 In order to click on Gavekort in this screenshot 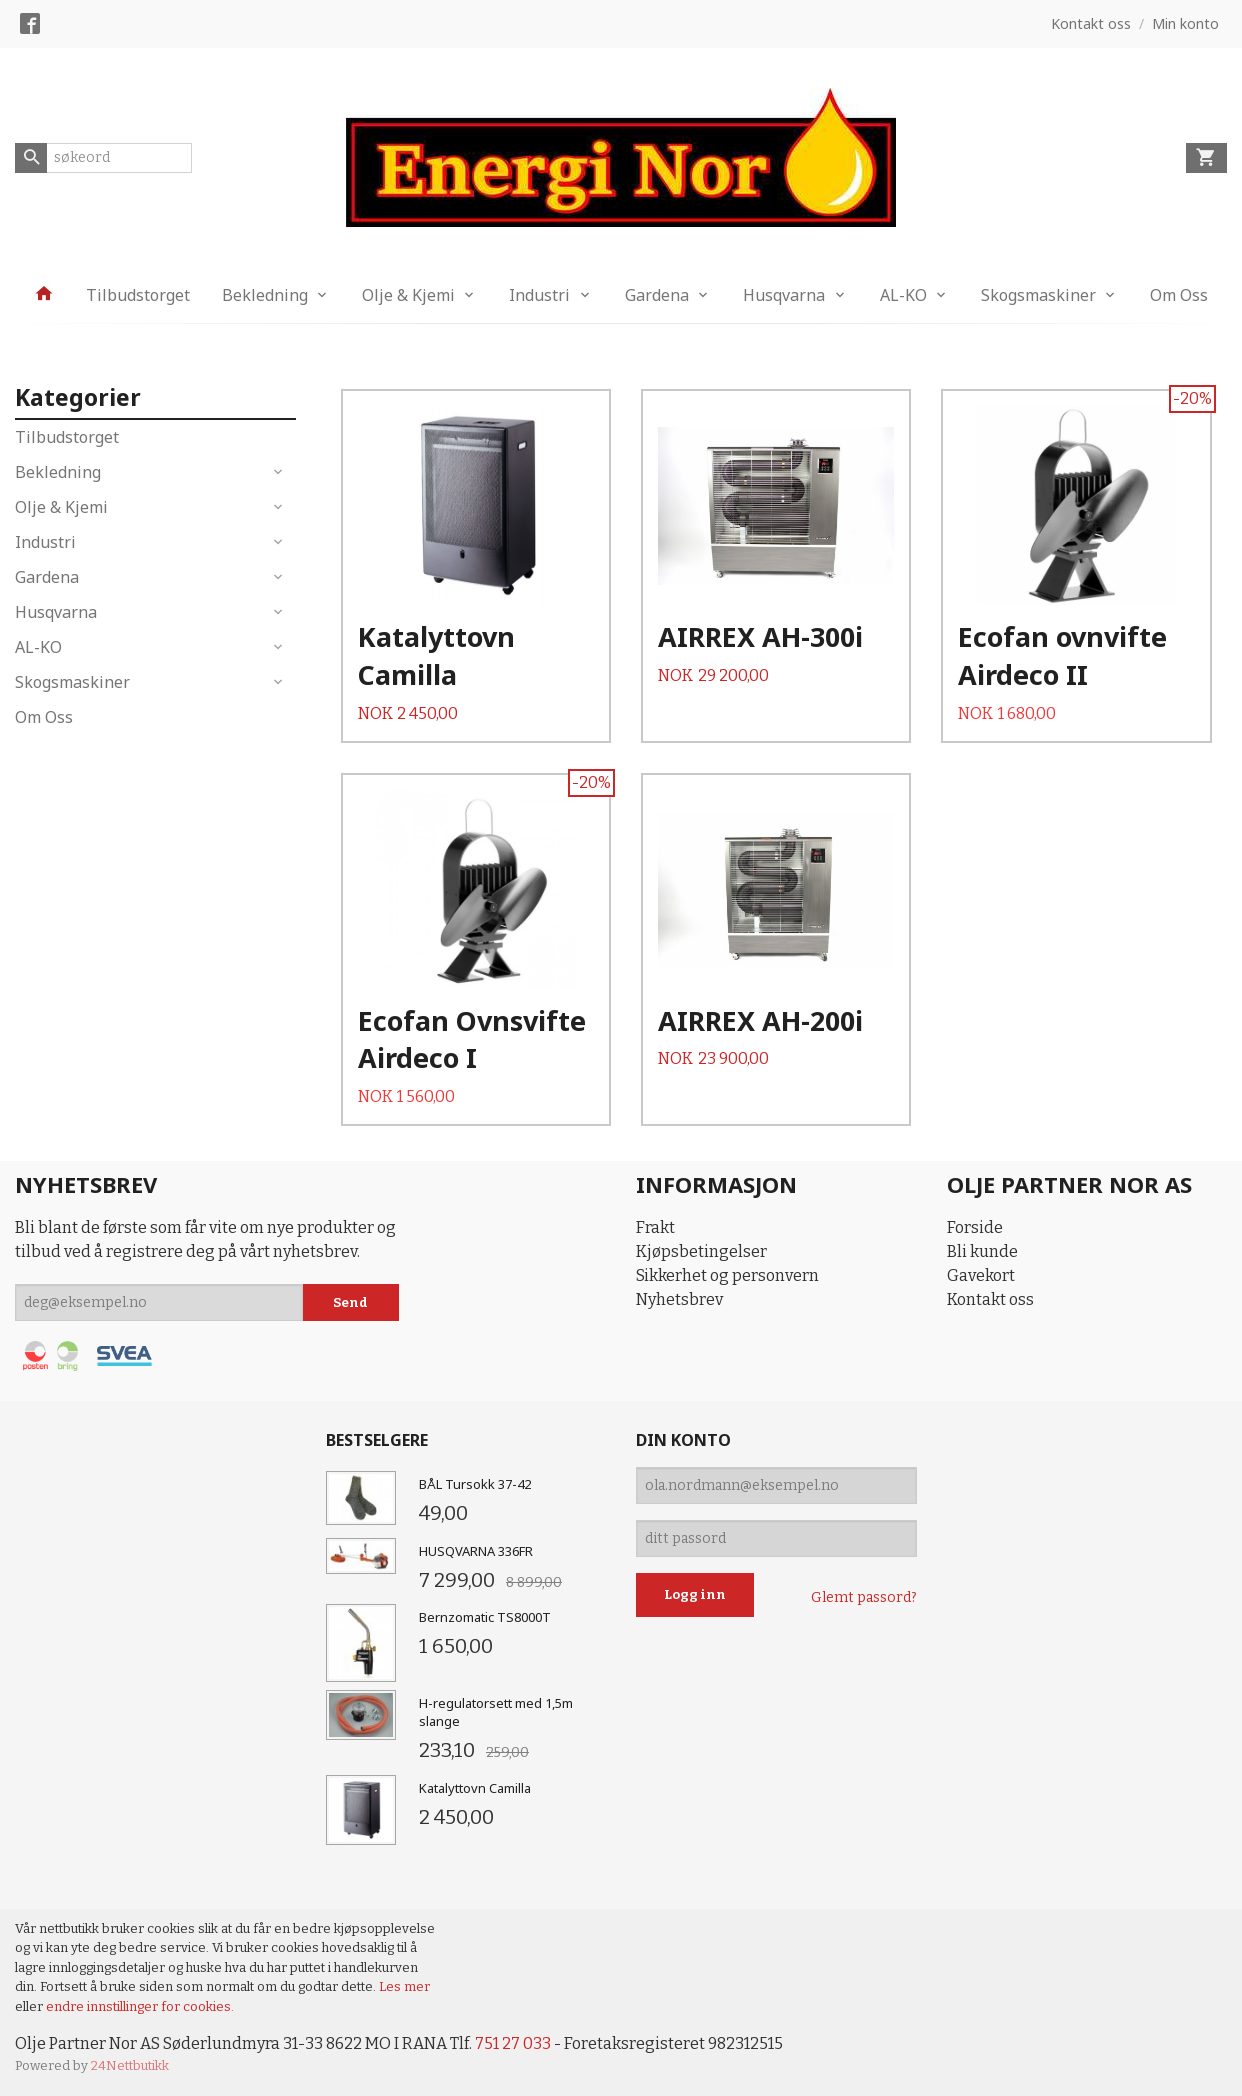, I will do `click(981, 1275)`.